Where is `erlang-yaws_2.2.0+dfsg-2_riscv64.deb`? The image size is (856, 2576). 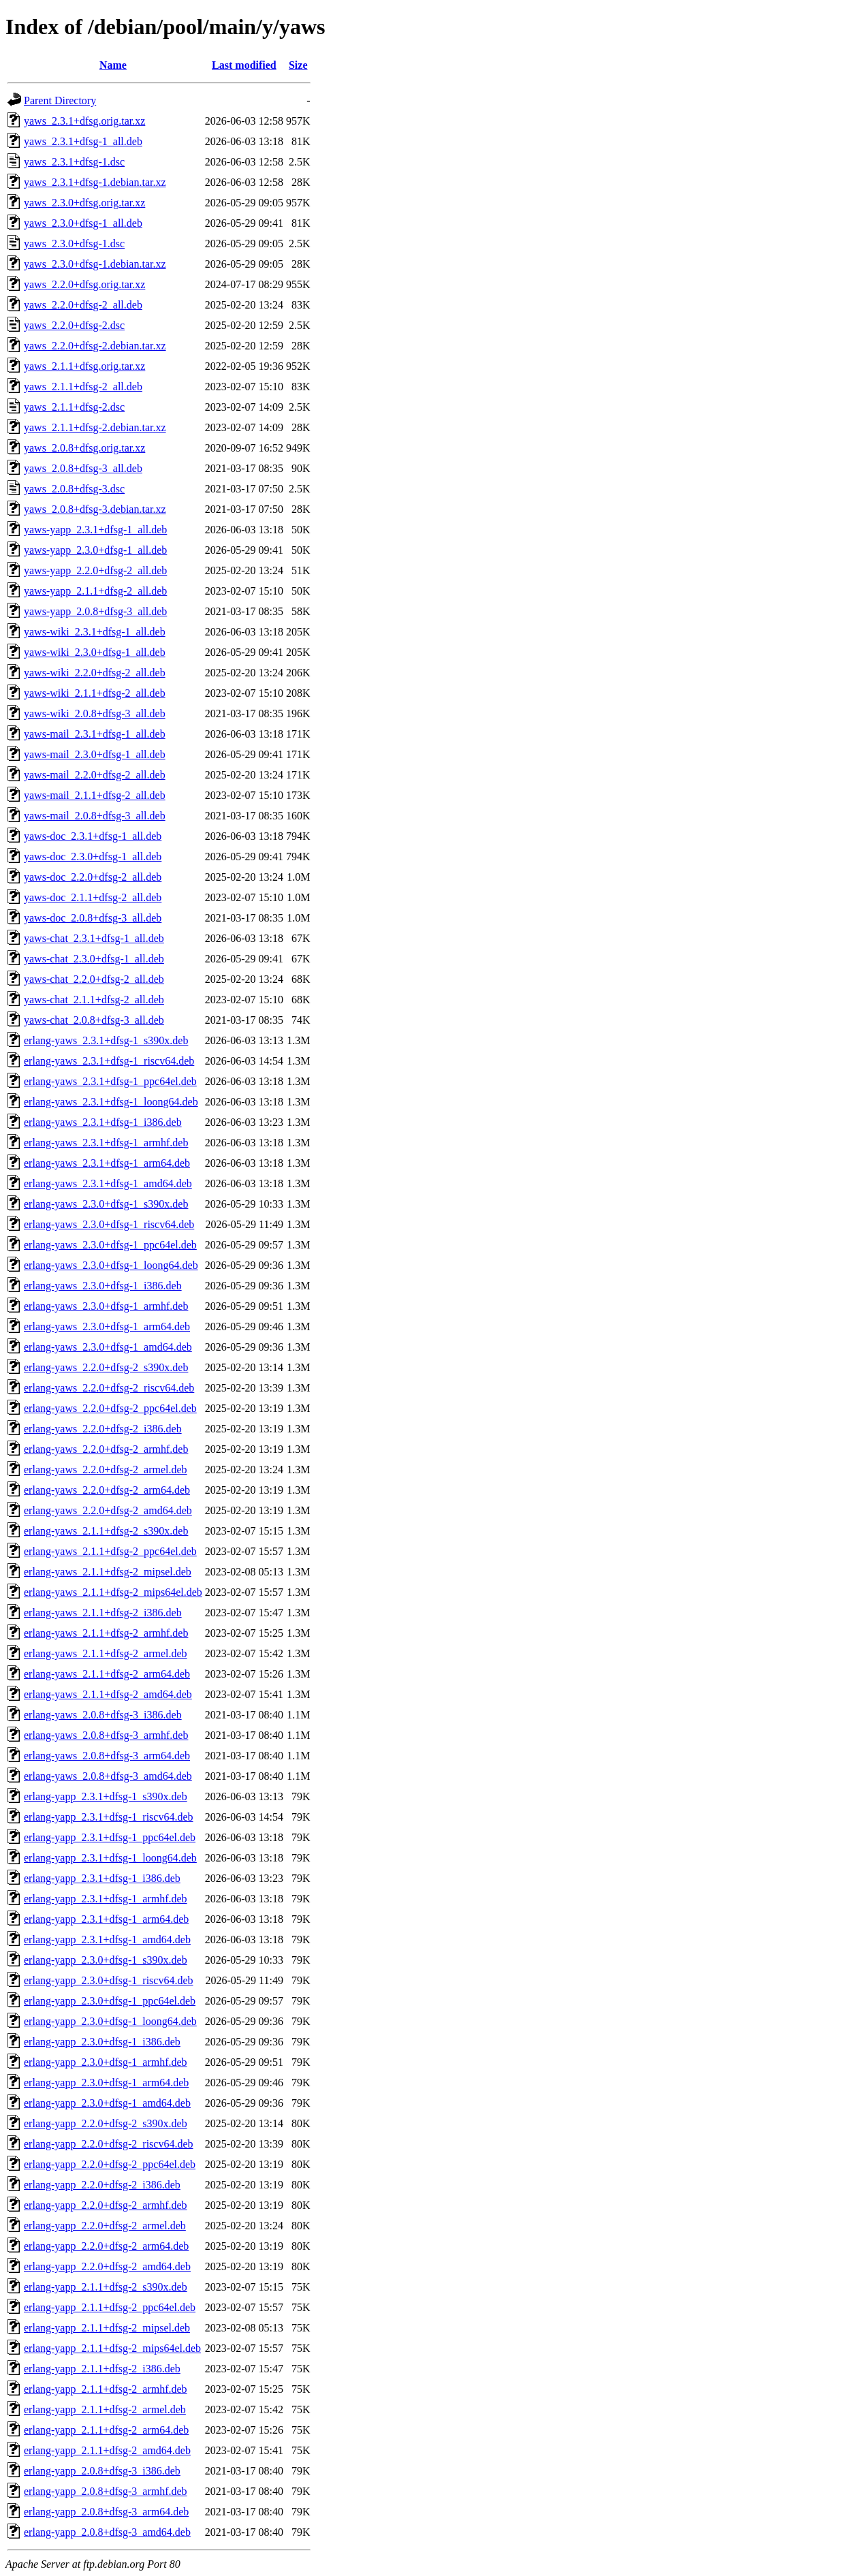 erlang-yaws_2.2.0+dfsg-2_riscv64.deb is located at coordinates (109, 1388).